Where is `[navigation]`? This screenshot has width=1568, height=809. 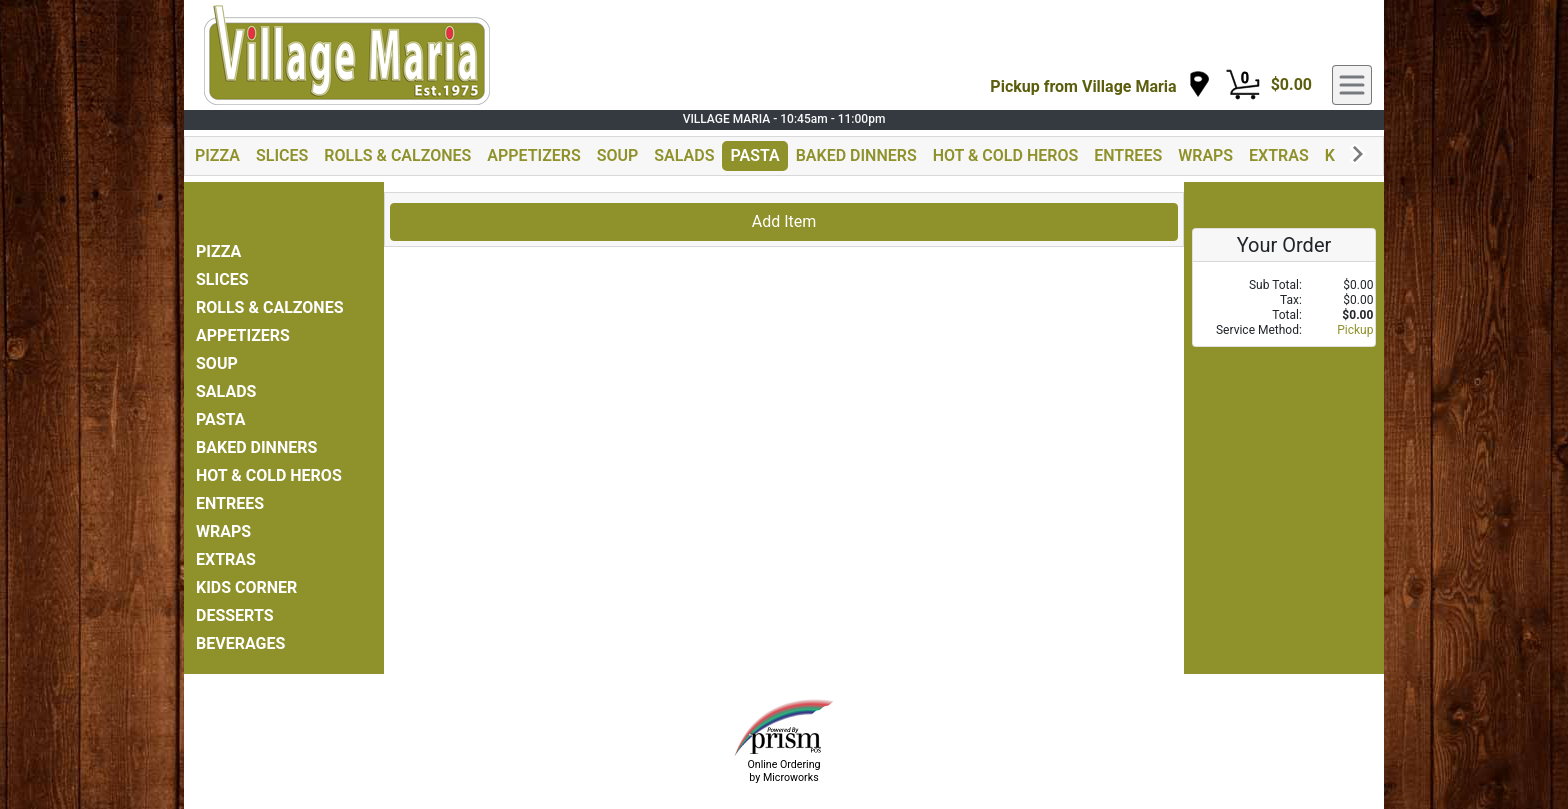
[navigation] is located at coordinates (1100, 85).